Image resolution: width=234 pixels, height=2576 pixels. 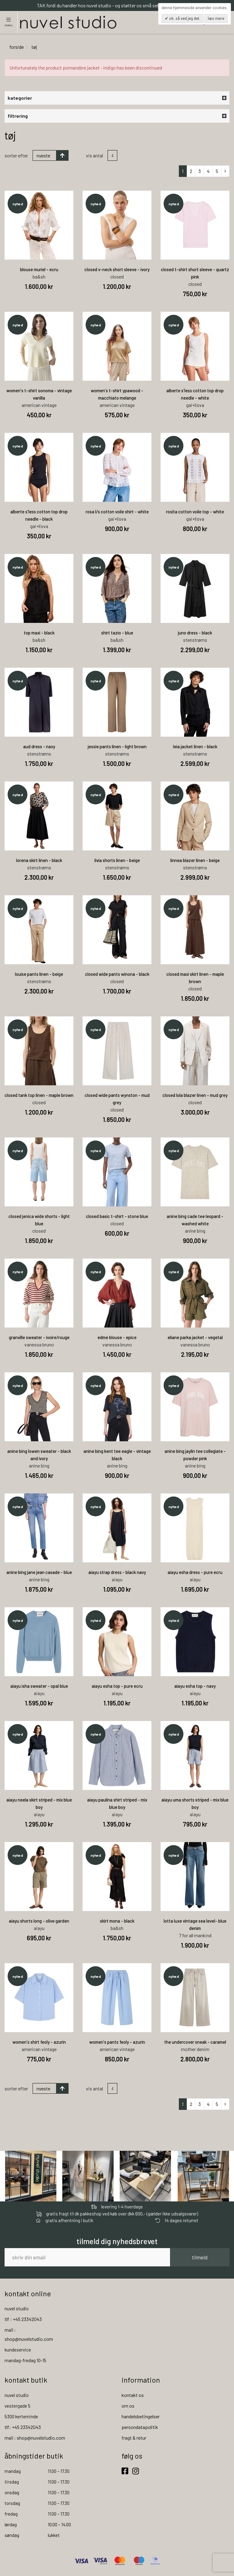 What do you see at coordinates (117, 1572) in the screenshot?
I see `aiayu strap dress - black navy` at bounding box center [117, 1572].